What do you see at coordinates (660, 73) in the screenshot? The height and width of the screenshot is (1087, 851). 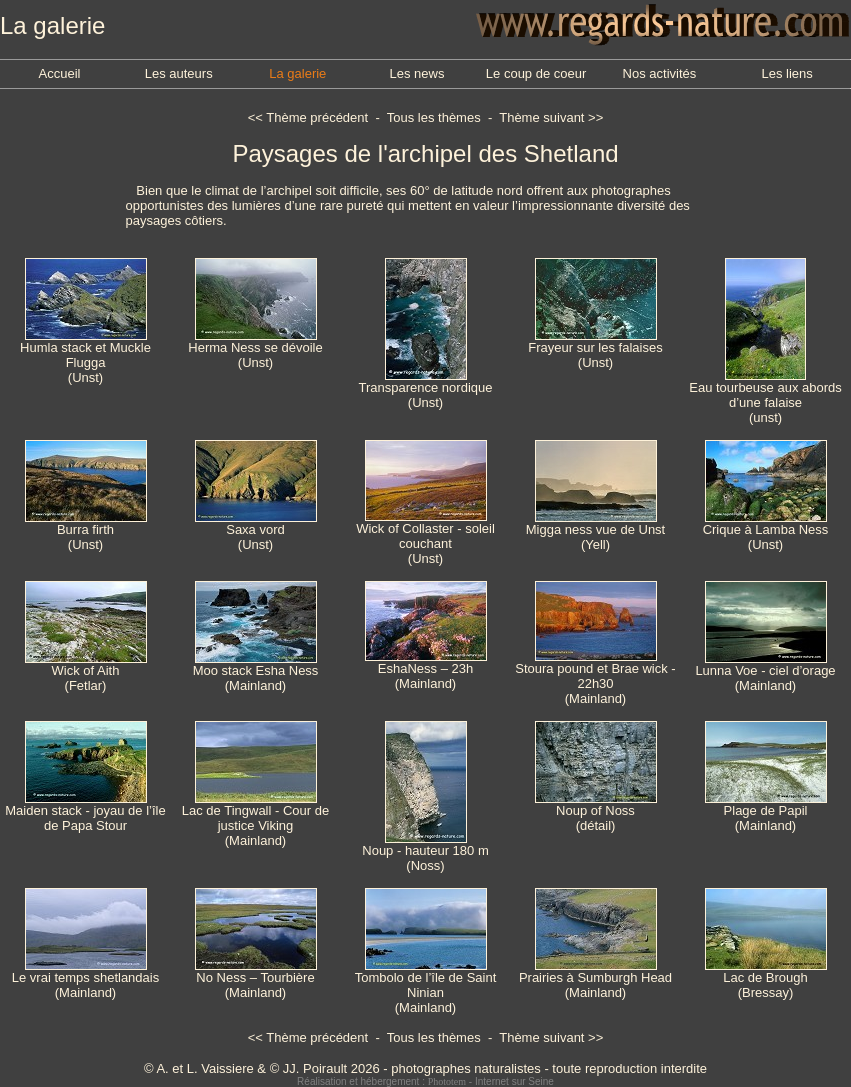 I see `Nos activités` at bounding box center [660, 73].